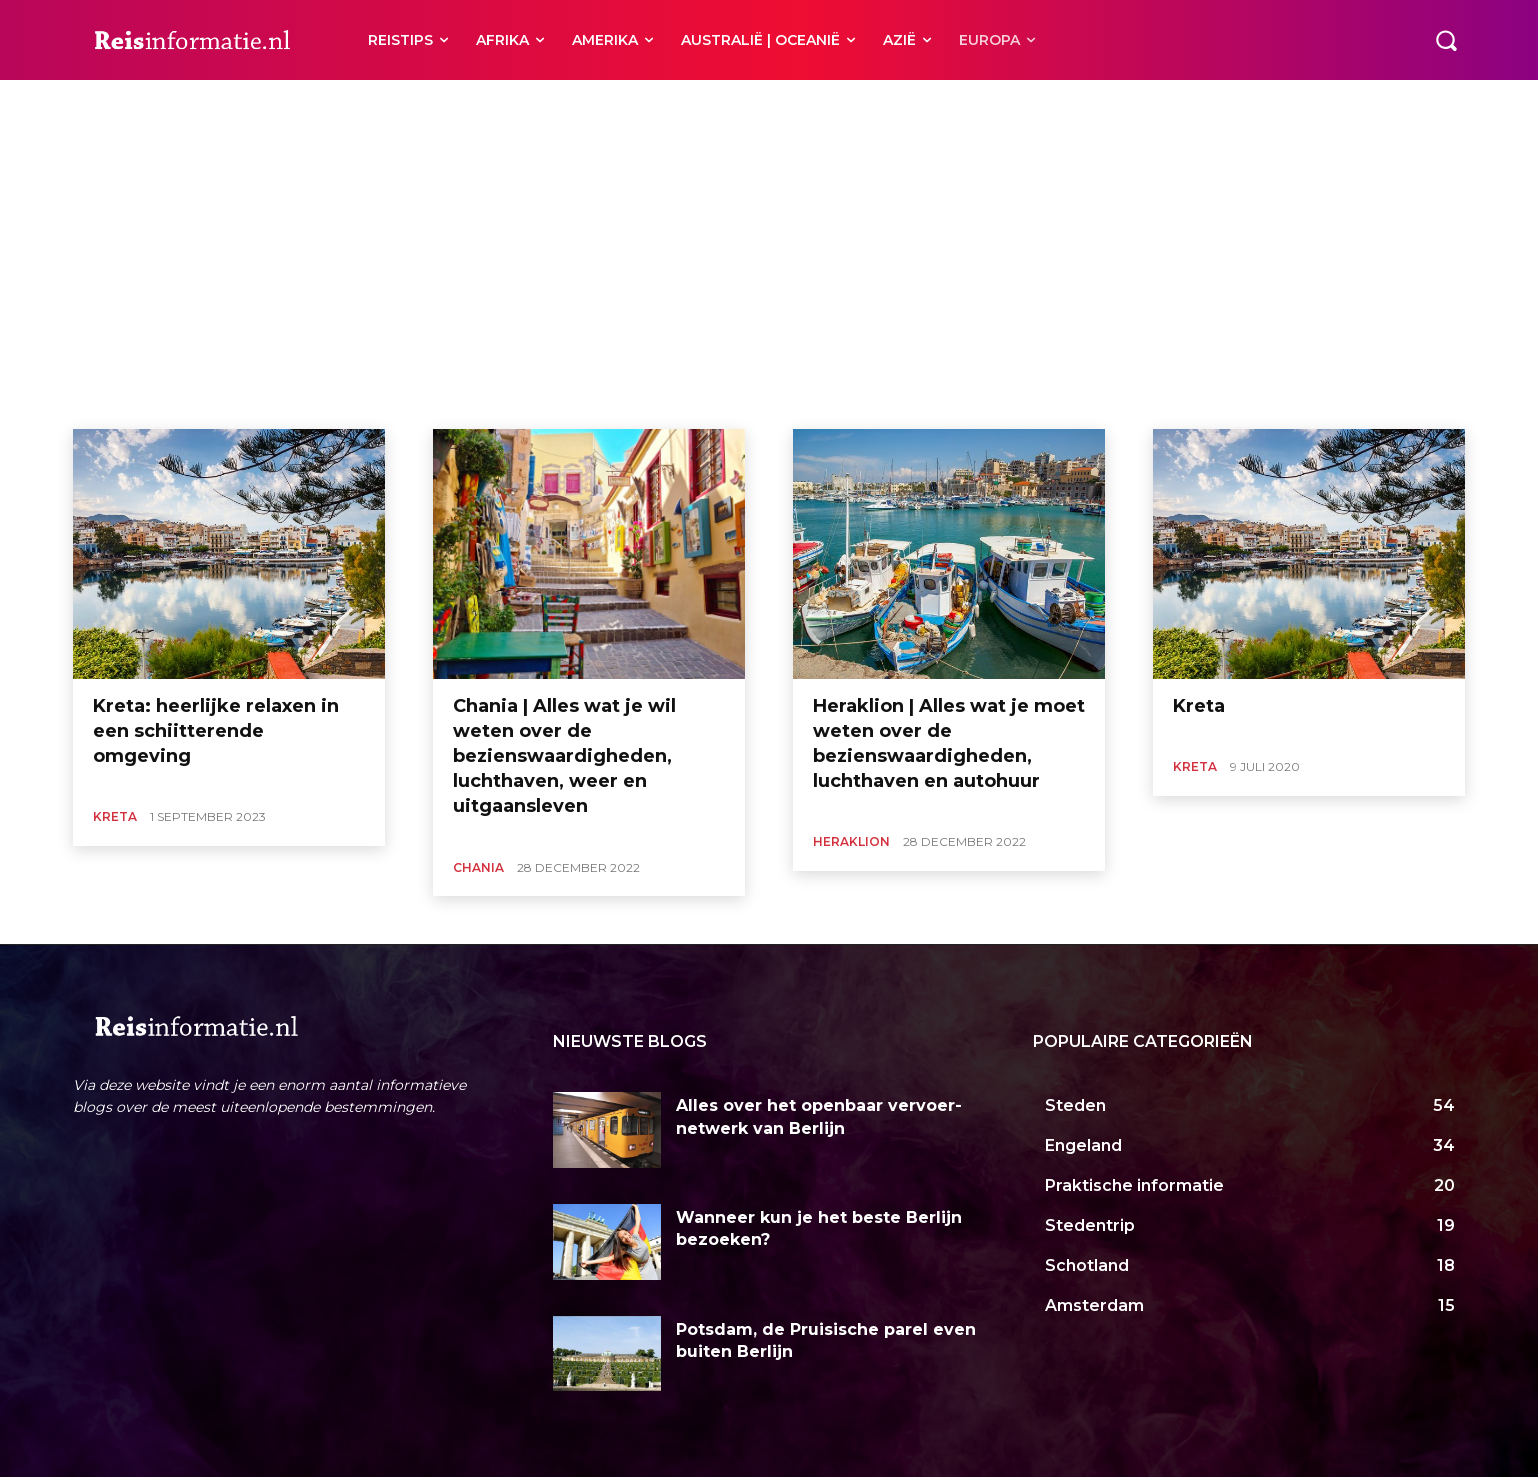 Image resolution: width=1538 pixels, height=1477 pixels. I want to click on Heraklion, so click(180, 104).